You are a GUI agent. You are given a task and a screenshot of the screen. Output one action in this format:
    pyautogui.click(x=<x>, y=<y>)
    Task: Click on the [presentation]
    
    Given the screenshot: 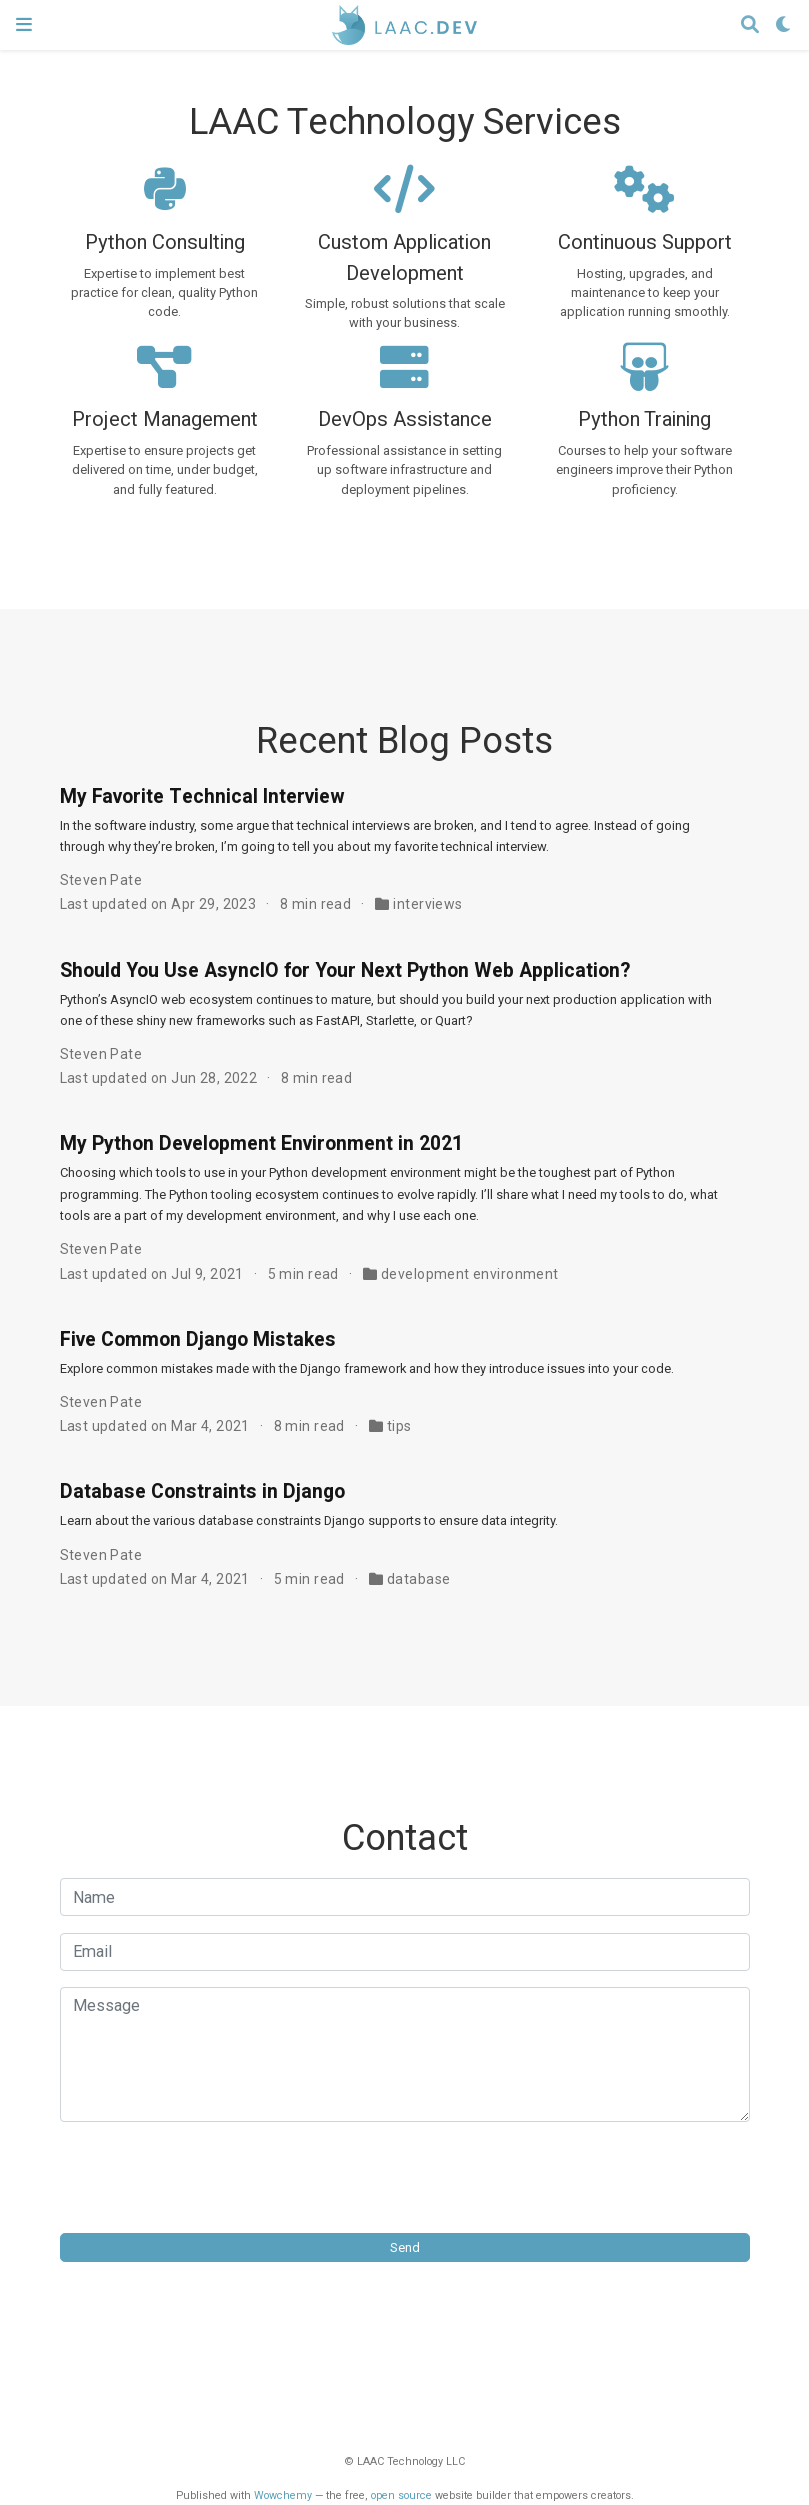 What is the action you would take?
    pyautogui.click(x=212, y=2177)
    